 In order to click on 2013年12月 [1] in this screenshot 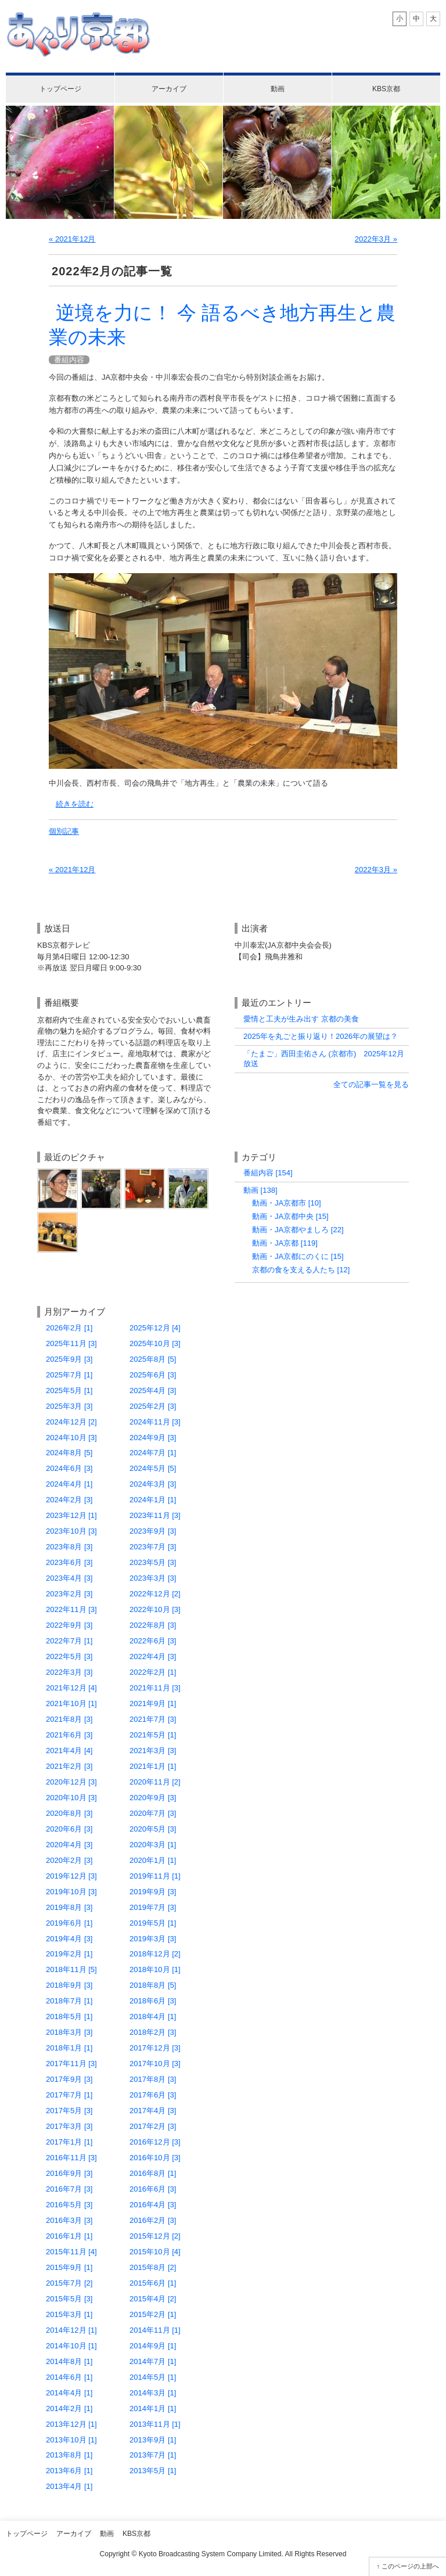, I will do `click(71, 2424)`.